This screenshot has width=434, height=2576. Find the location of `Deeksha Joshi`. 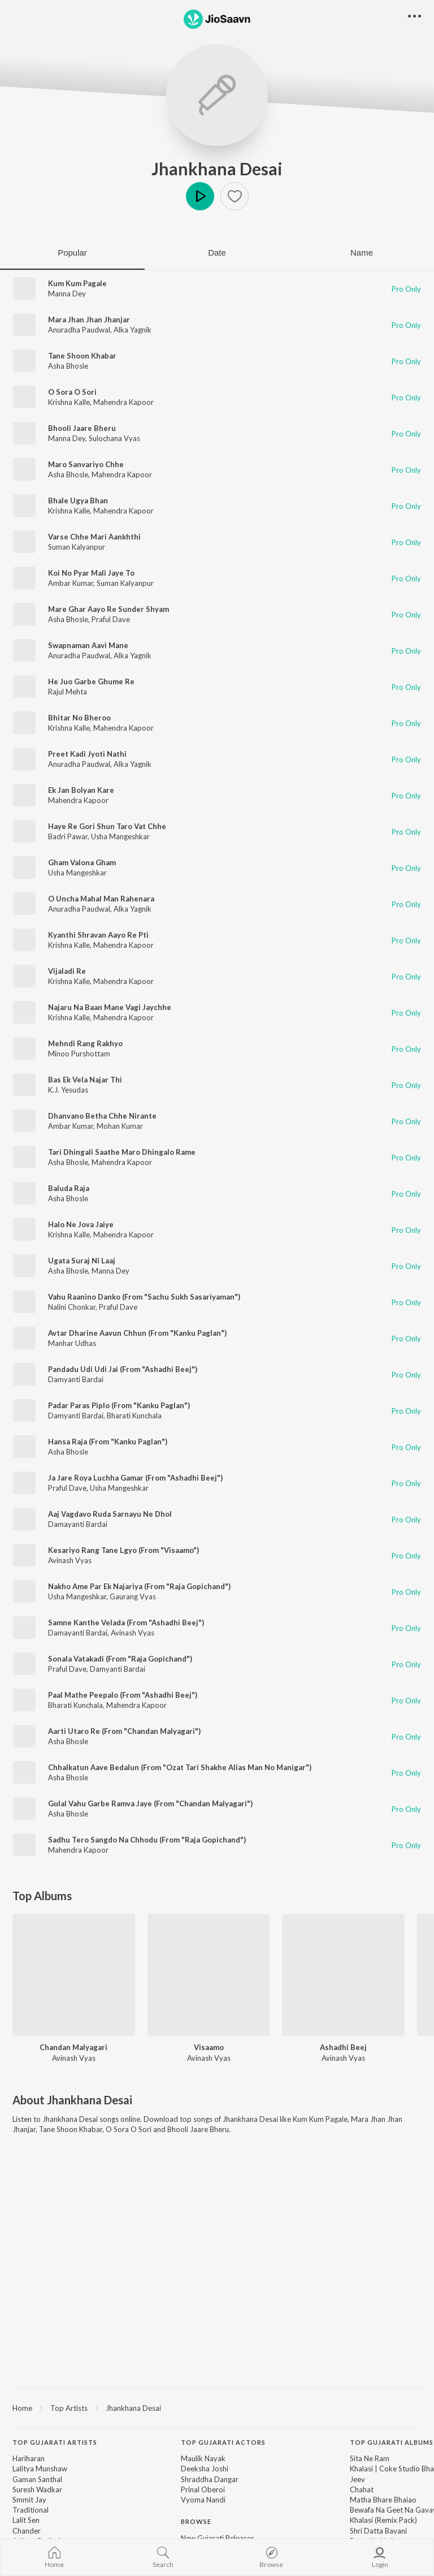

Deeksha Joshi is located at coordinates (204, 2468).